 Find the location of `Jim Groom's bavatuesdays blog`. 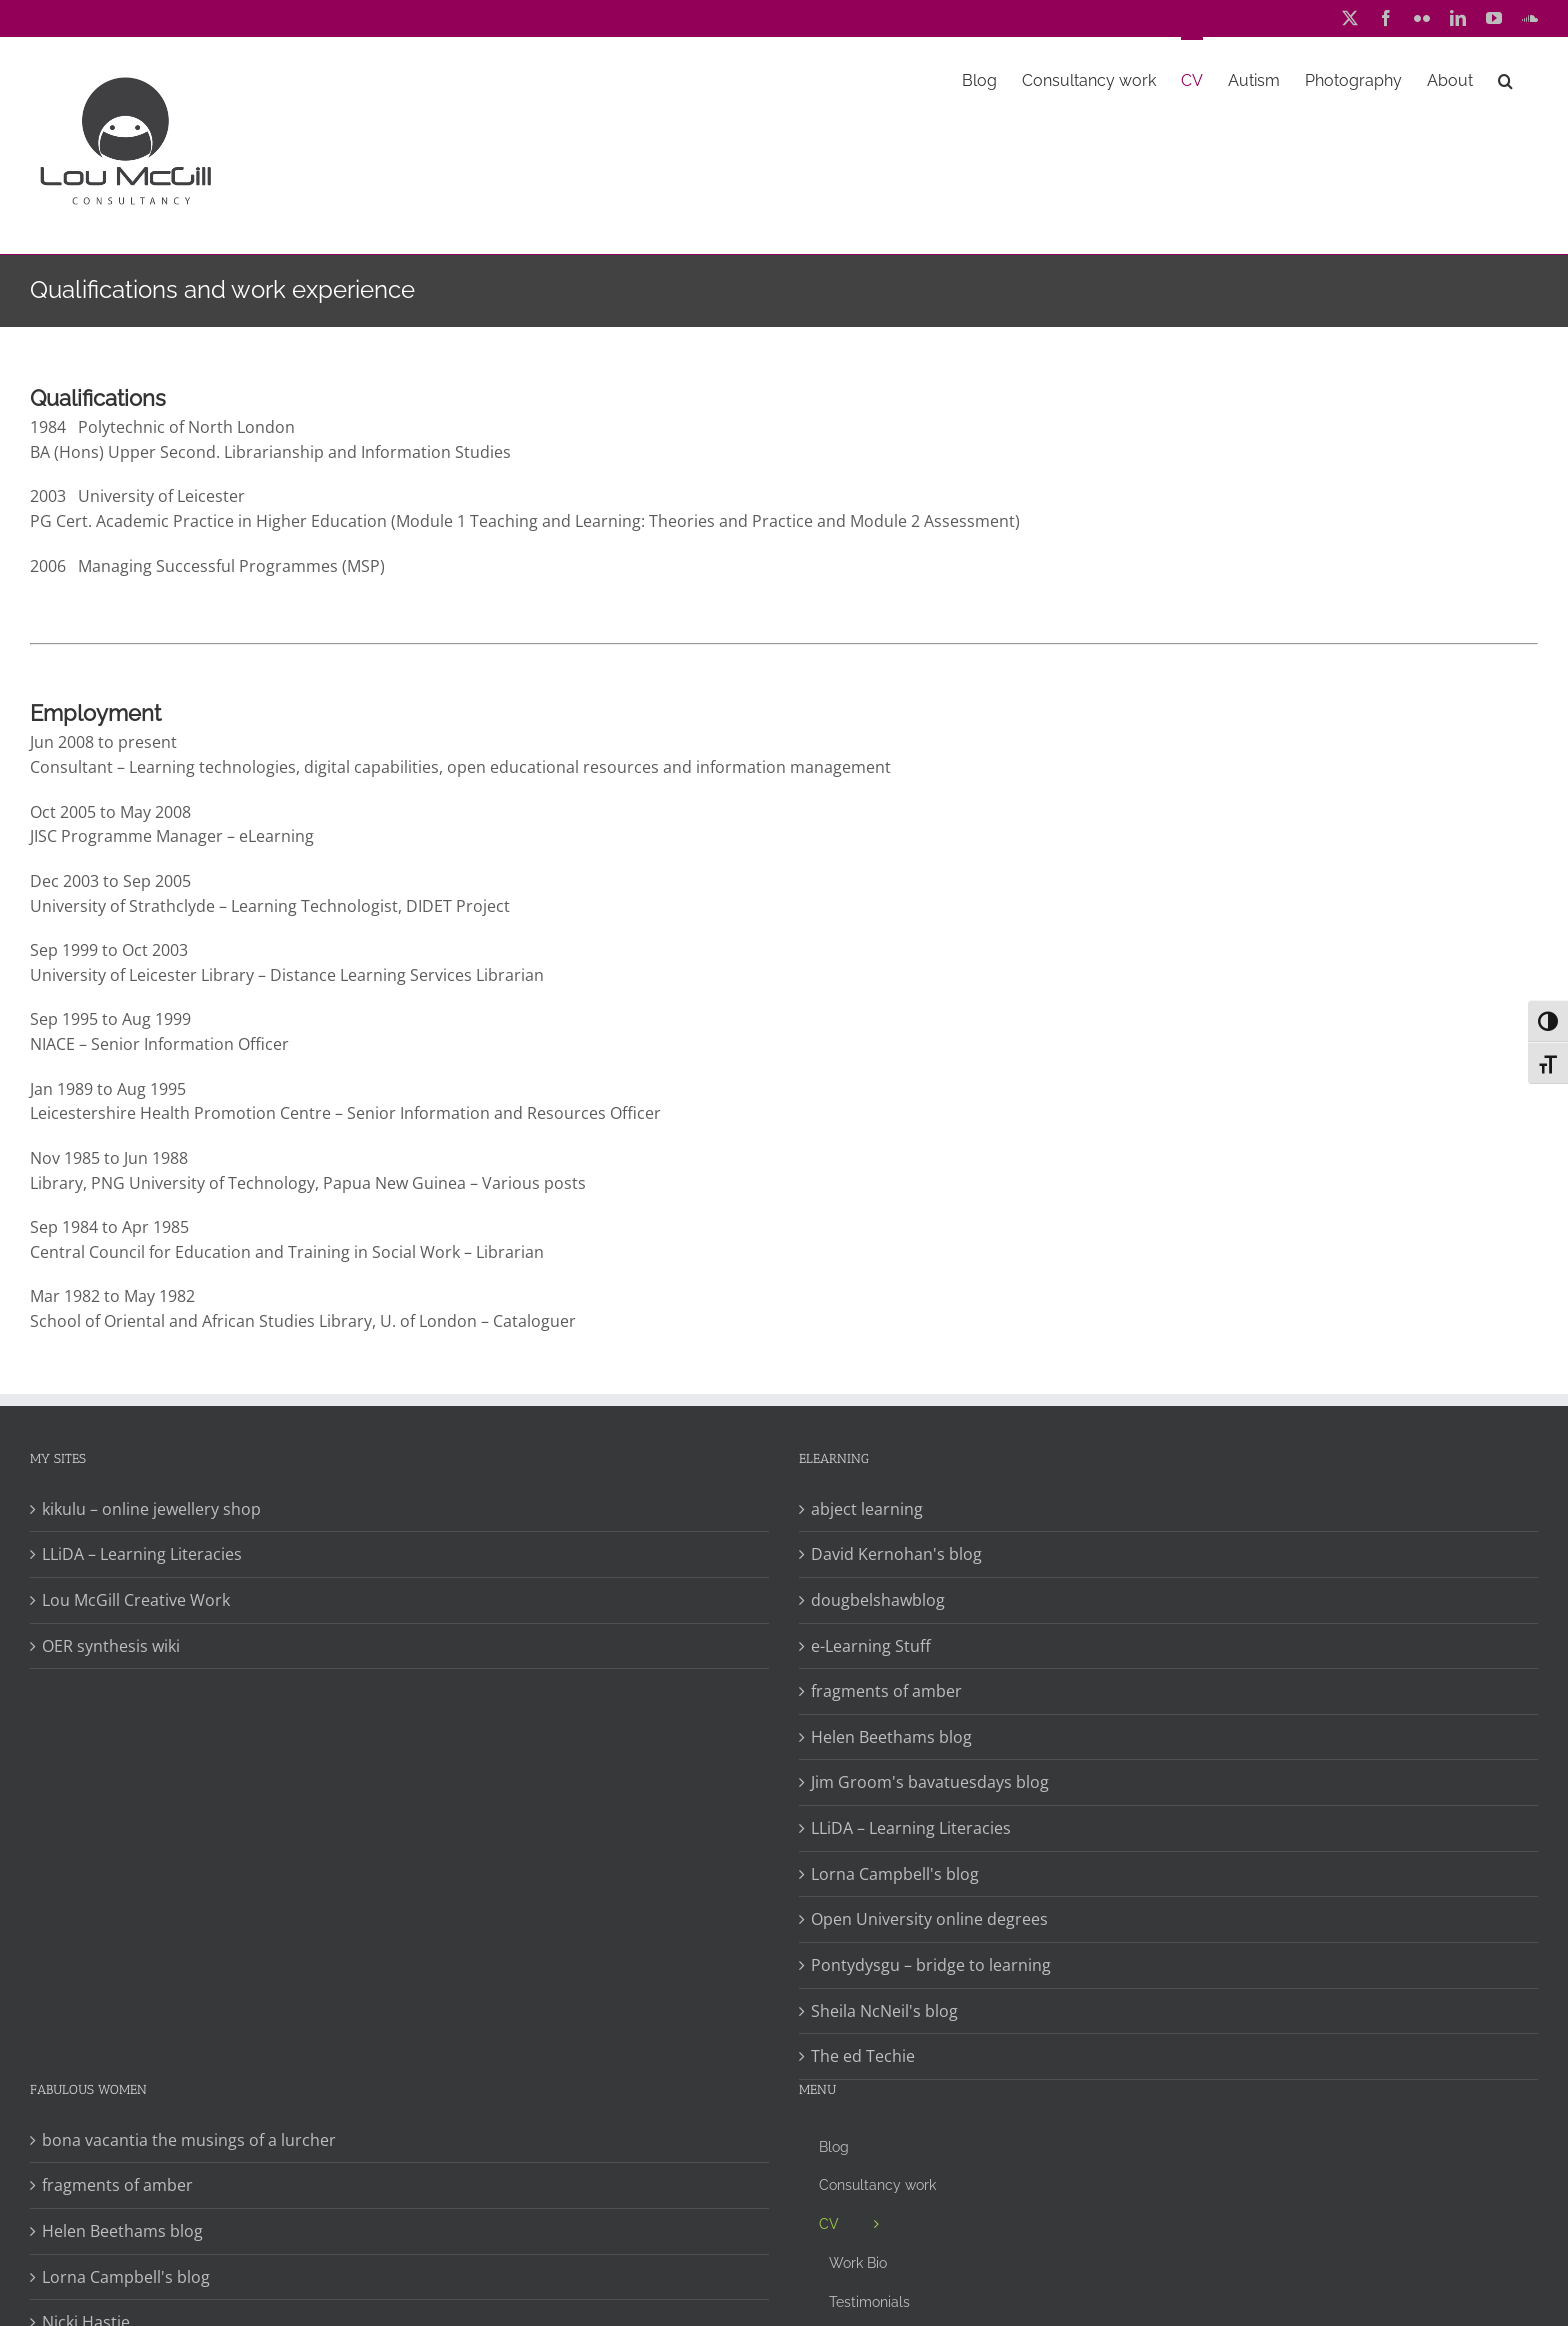

Jim Groom's bavatuesdays blog is located at coordinates (930, 1782).